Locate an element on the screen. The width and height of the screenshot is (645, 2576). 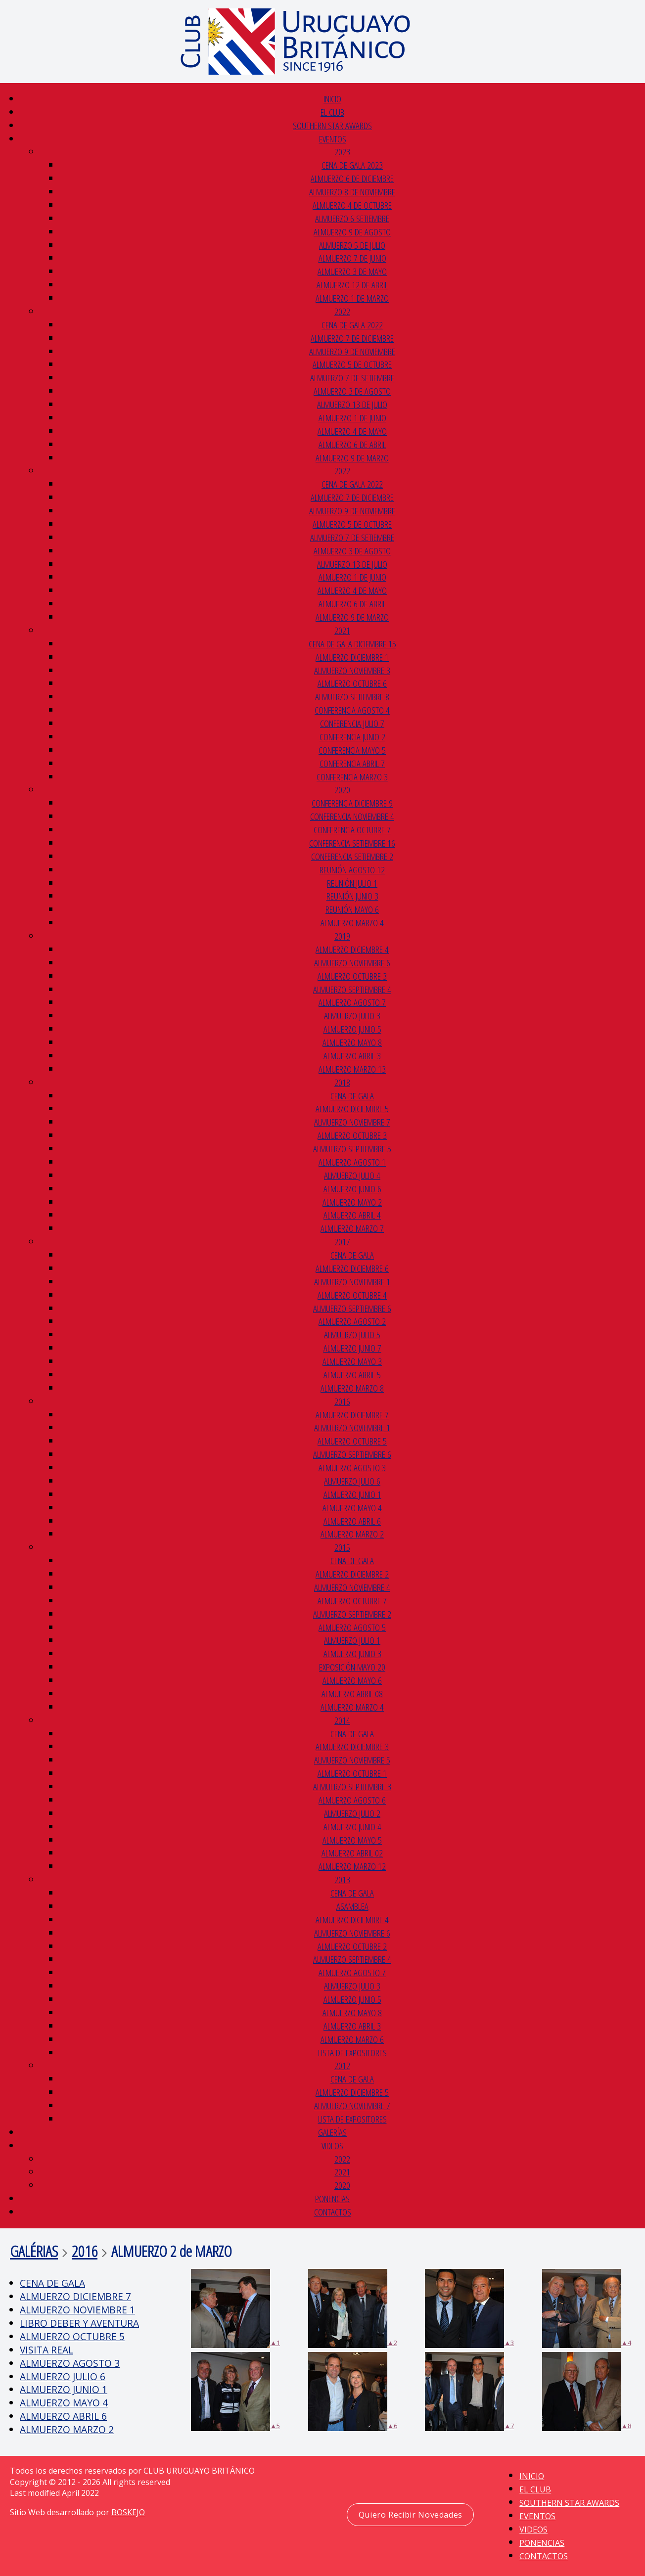
REUNIÓN JULIO 1 is located at coordinates (352, 883).